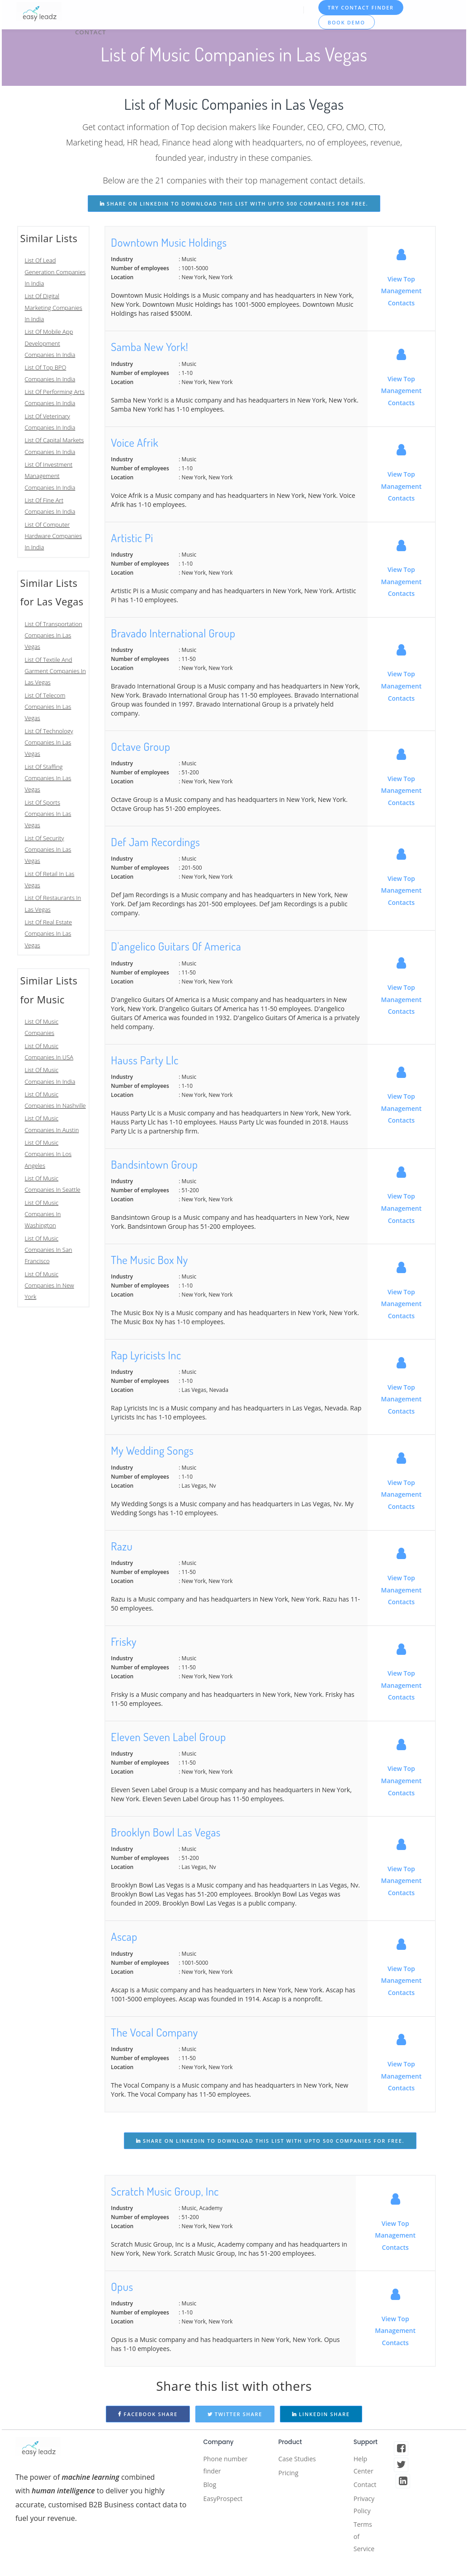  Describe the element at coordinates (290, 2475) in the screenshot. I see `Pricing` at that location.